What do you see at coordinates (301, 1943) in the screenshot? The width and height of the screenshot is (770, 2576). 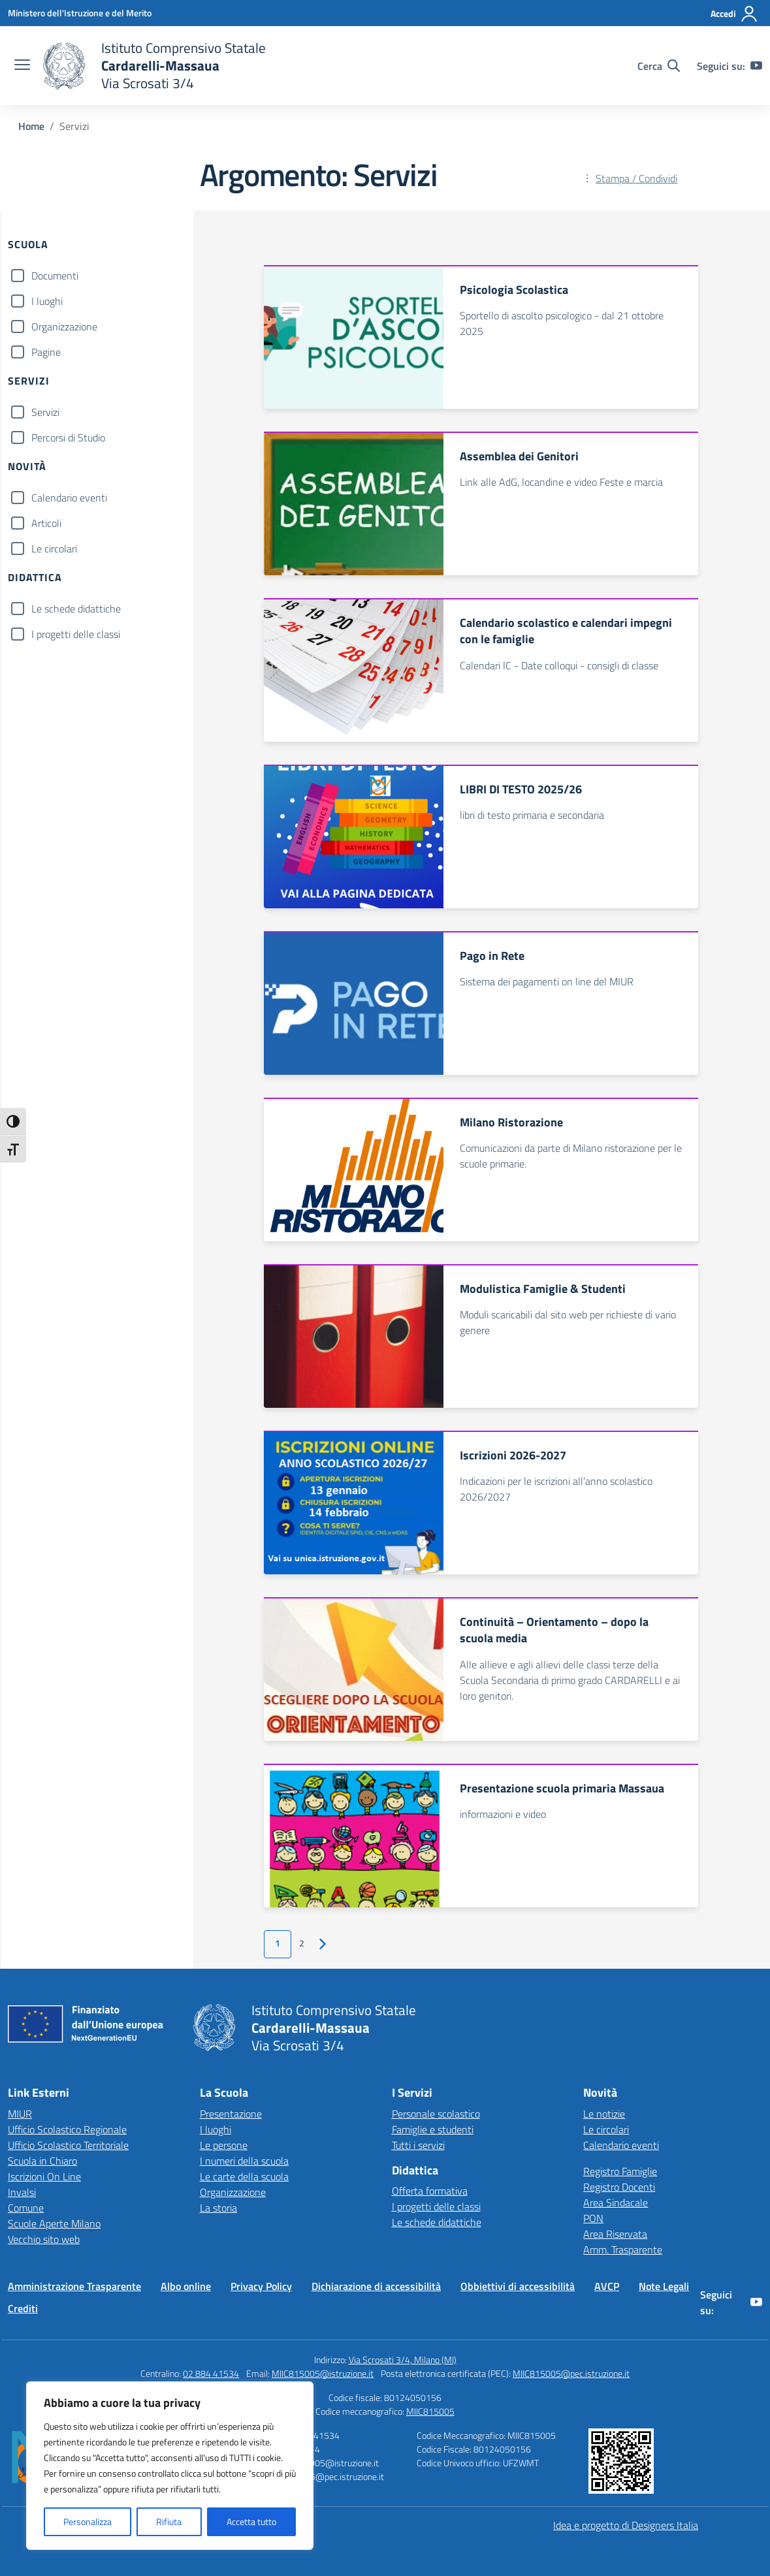 I see `2 [Vai alla pagina 2]` at bounding box center [301, 1943].